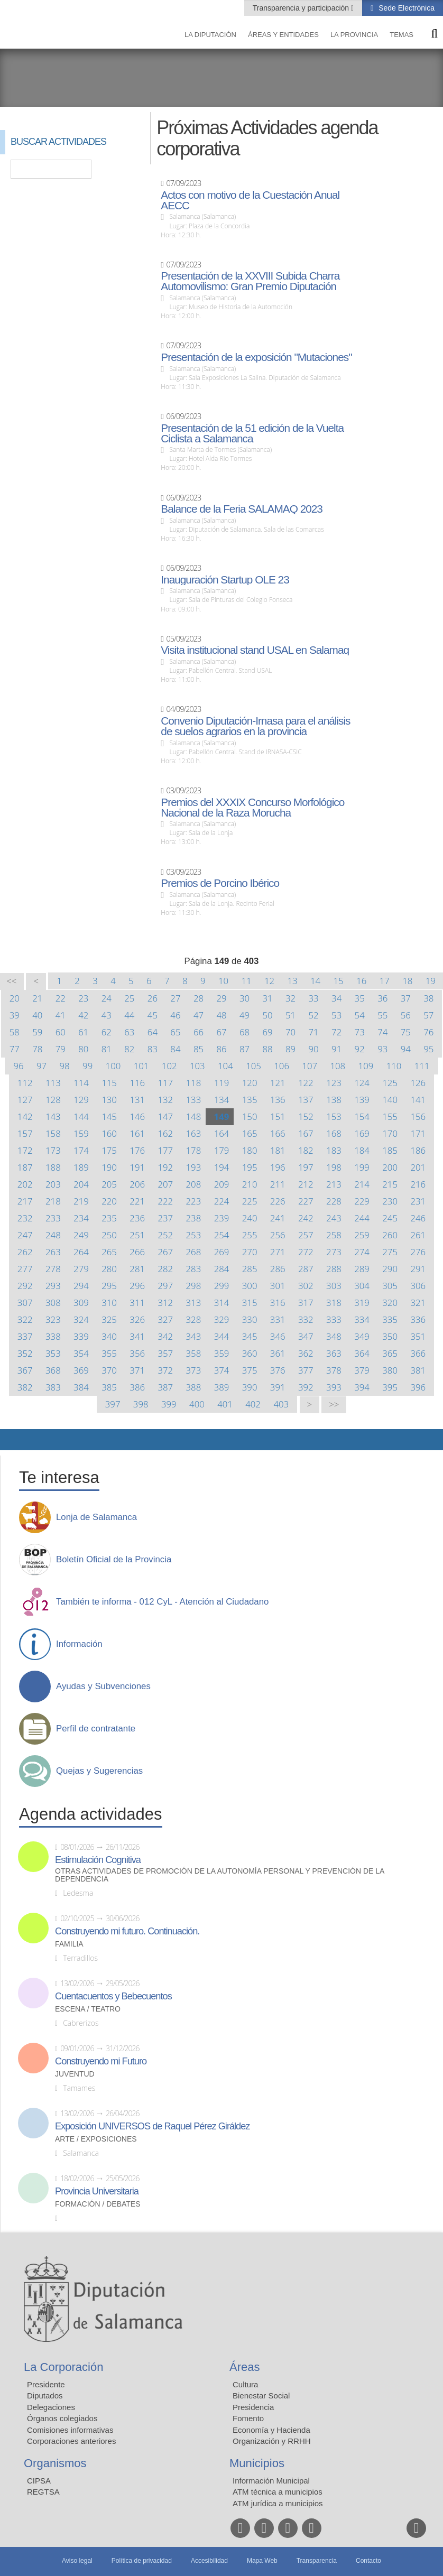 Image resolution: width=443 pixels, height=2576 pixels. What do you see at coordinates (198, 998) in the screenshot?
I see `28` at bounding box center [198, 998].